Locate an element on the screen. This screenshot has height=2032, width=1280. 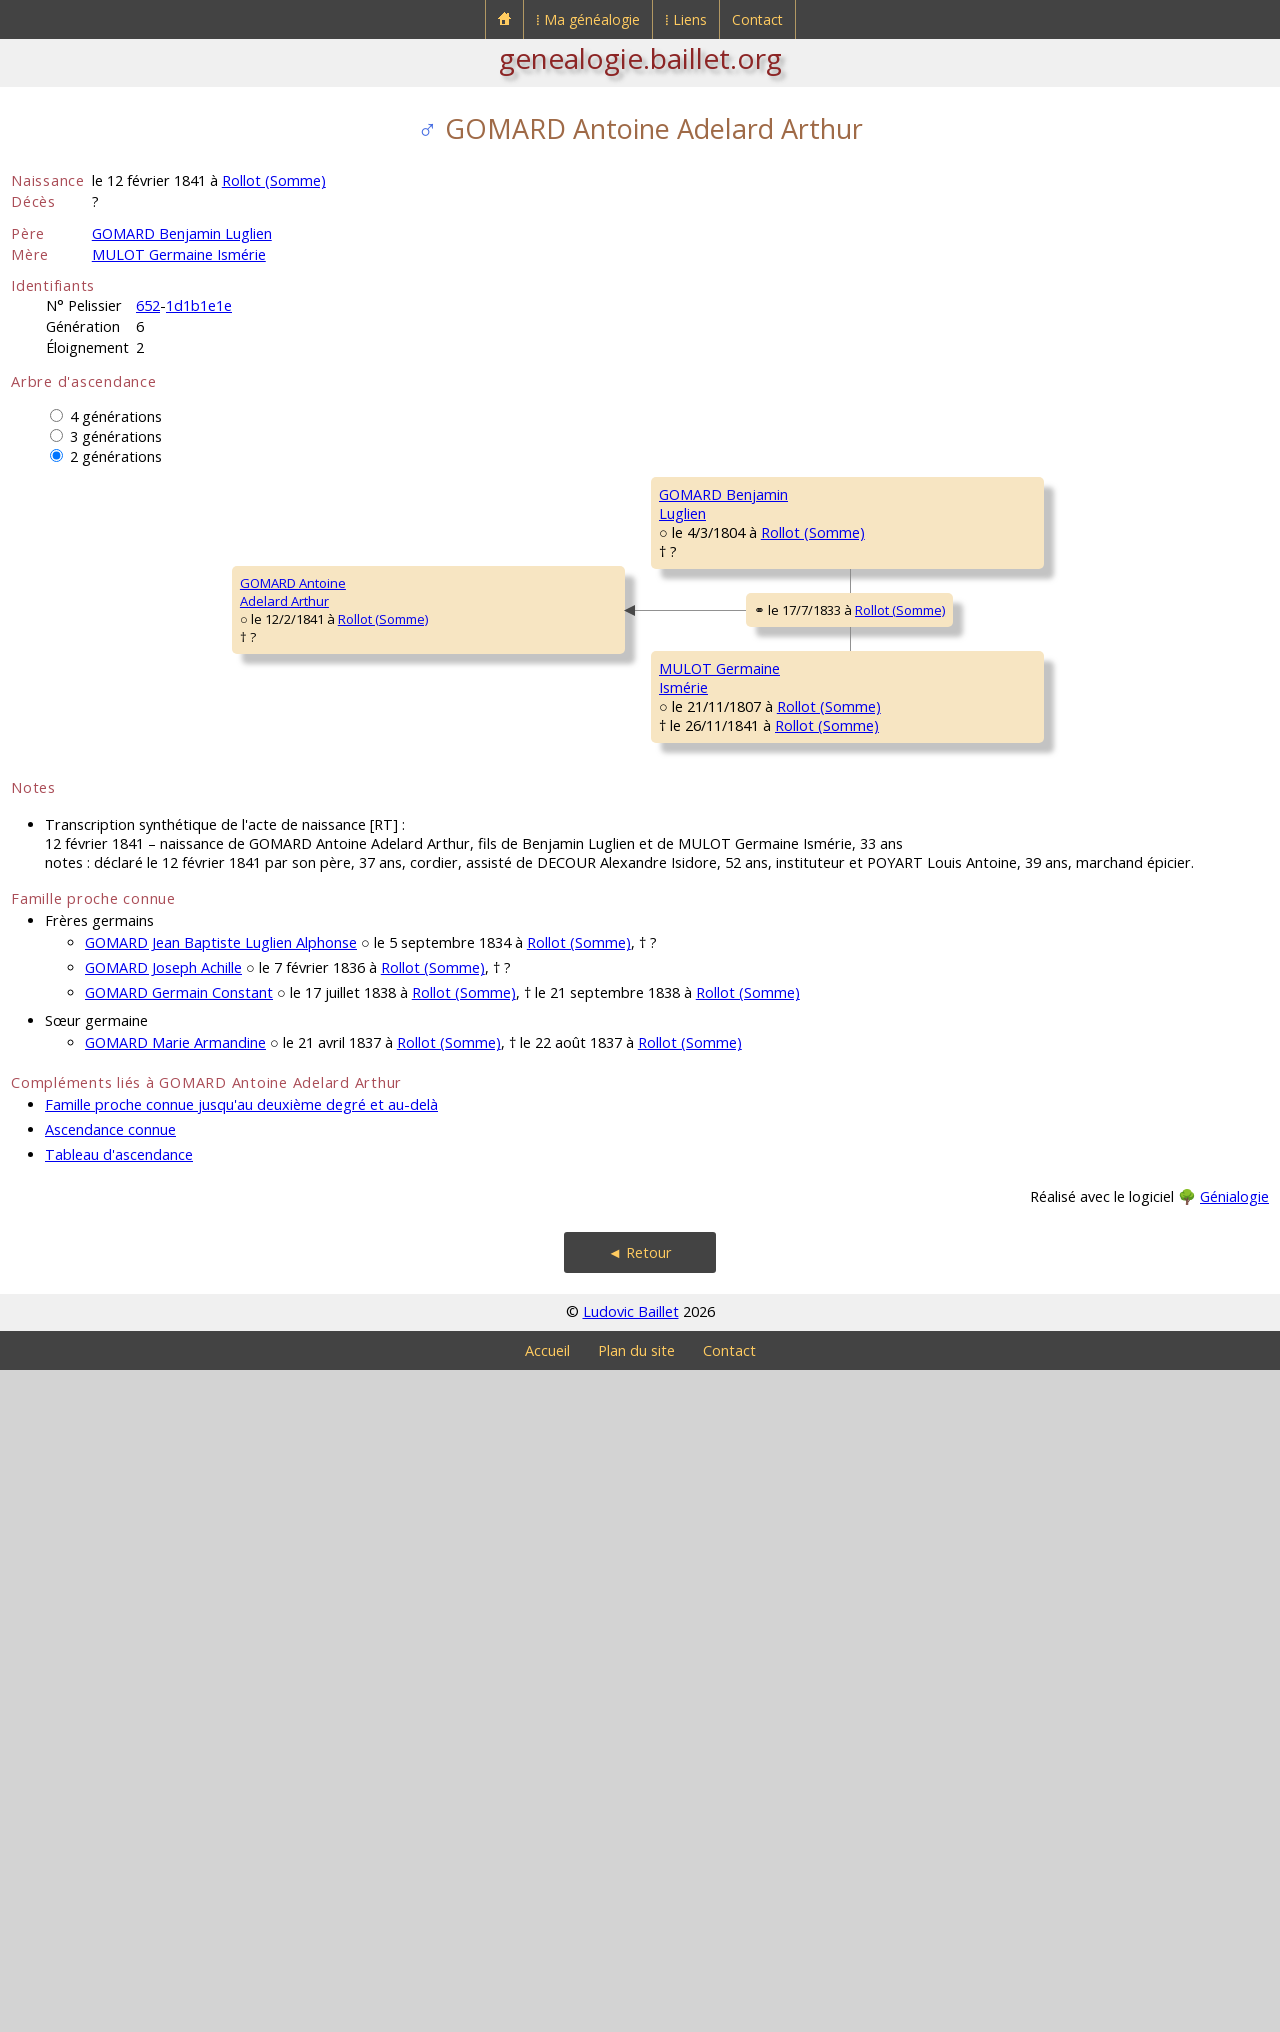
LIÉNARD MarieMadeleine is located at coordinates (703, 1283).